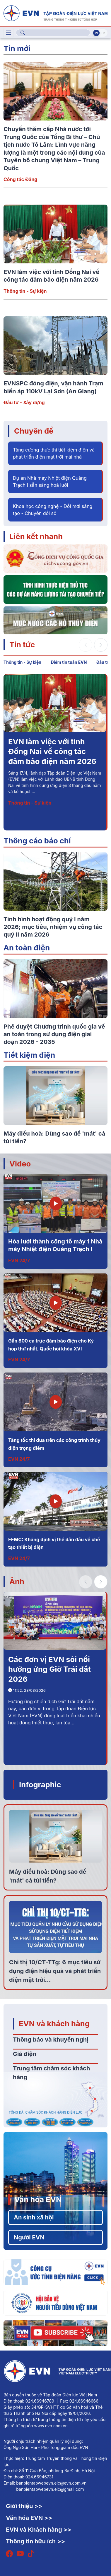 Image resolution: width=111 pixels, height=2576 pixels. I want to click on EVN và khách hàng, so click(54, 2023).